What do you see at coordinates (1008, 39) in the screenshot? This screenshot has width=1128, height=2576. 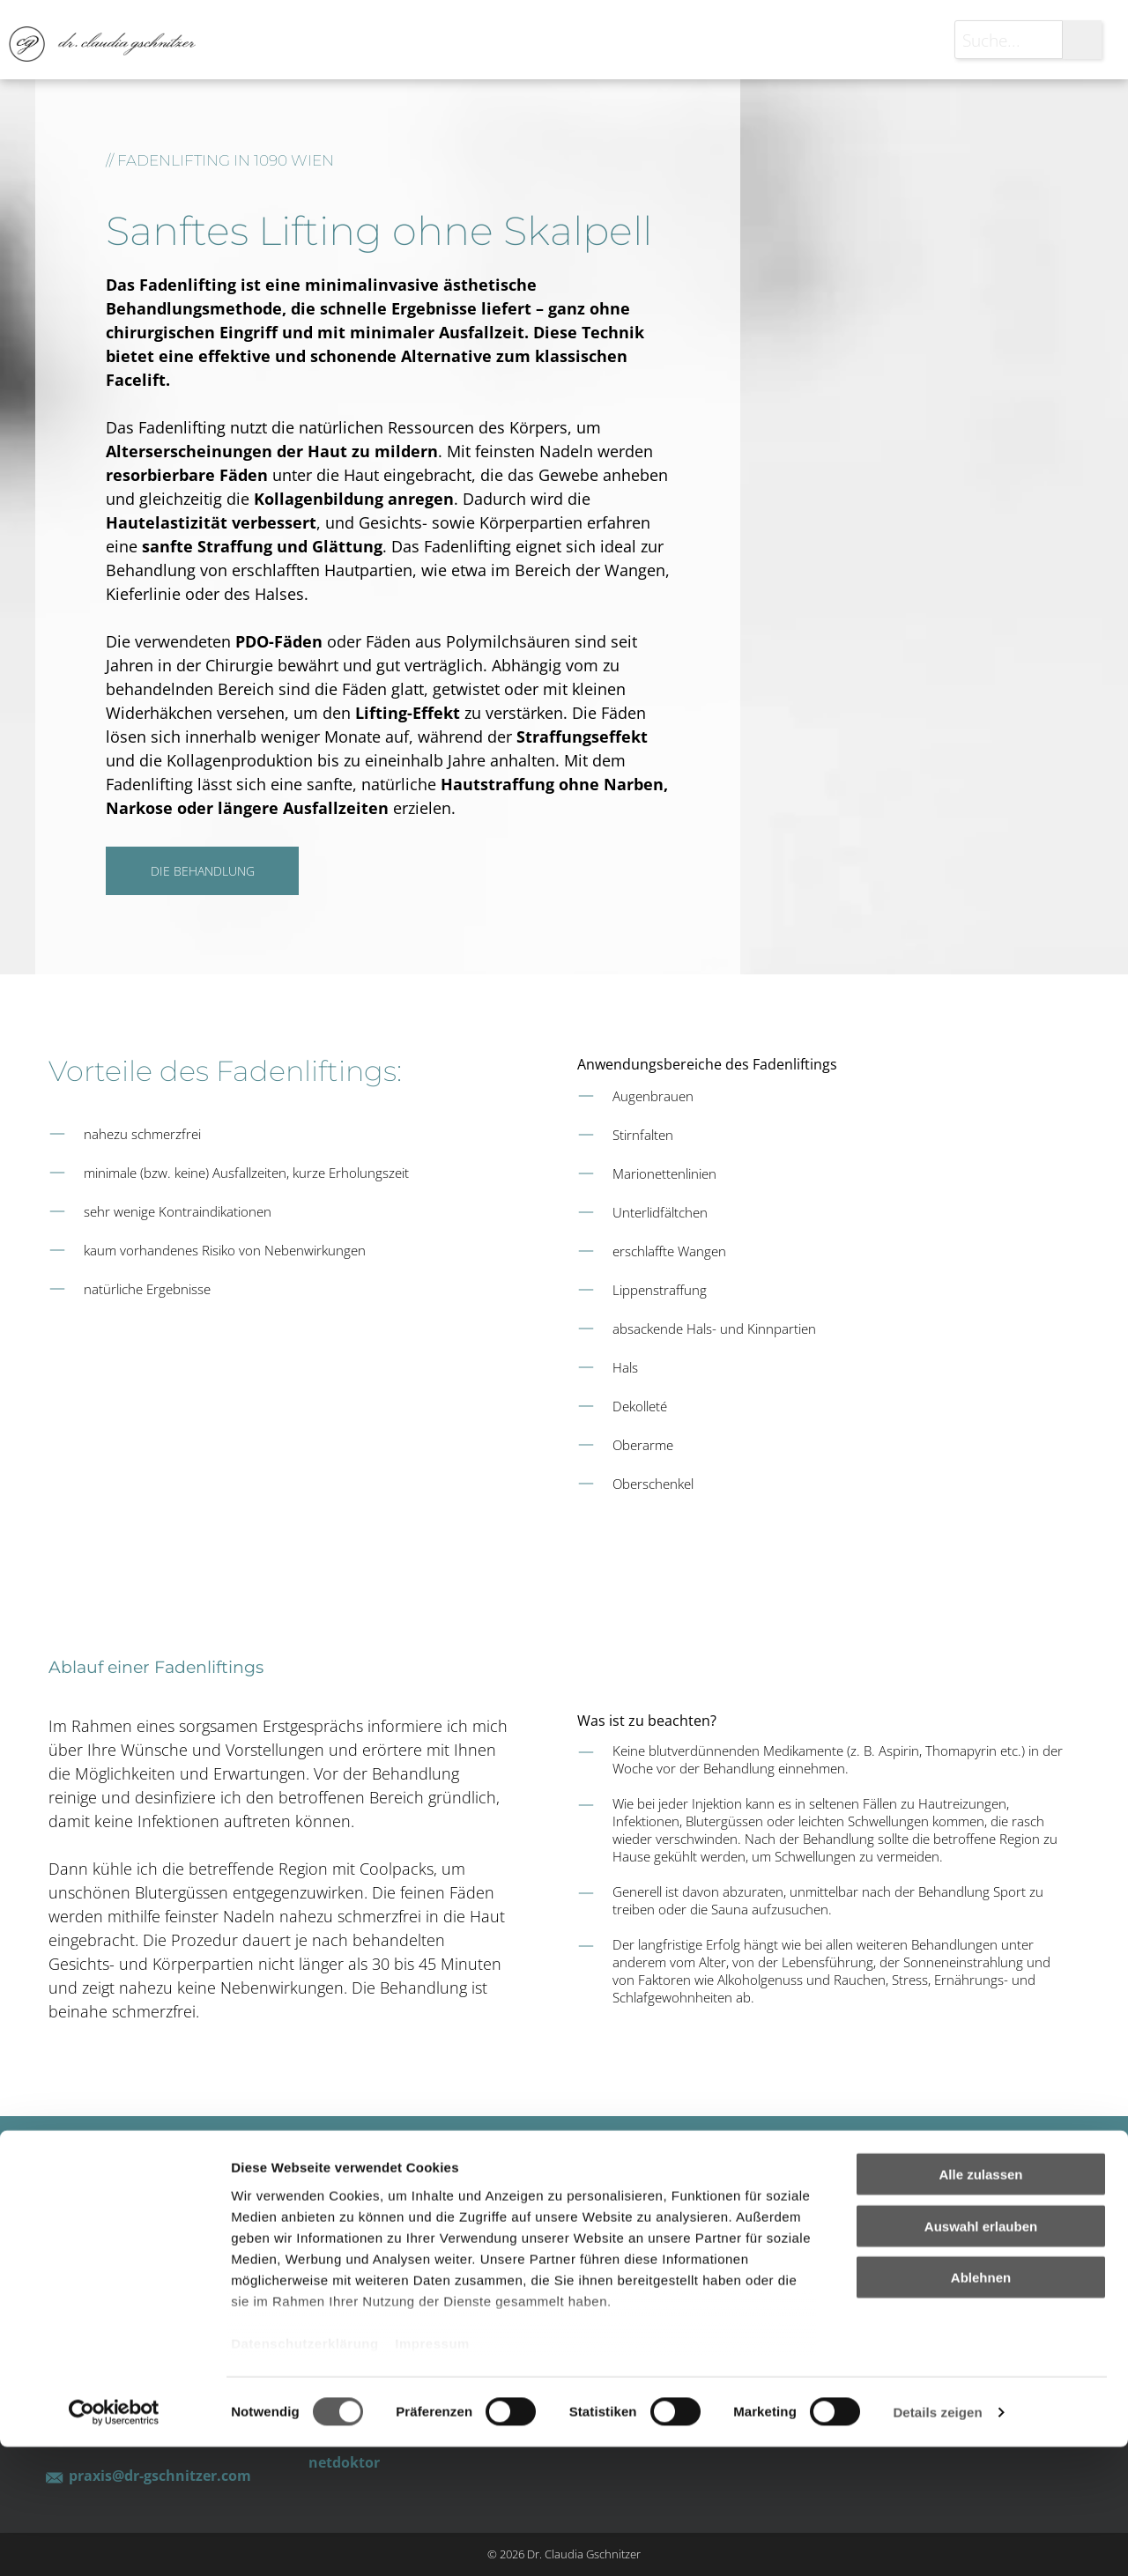 I see `[Suche...]` at bounding box center [1008, 39].